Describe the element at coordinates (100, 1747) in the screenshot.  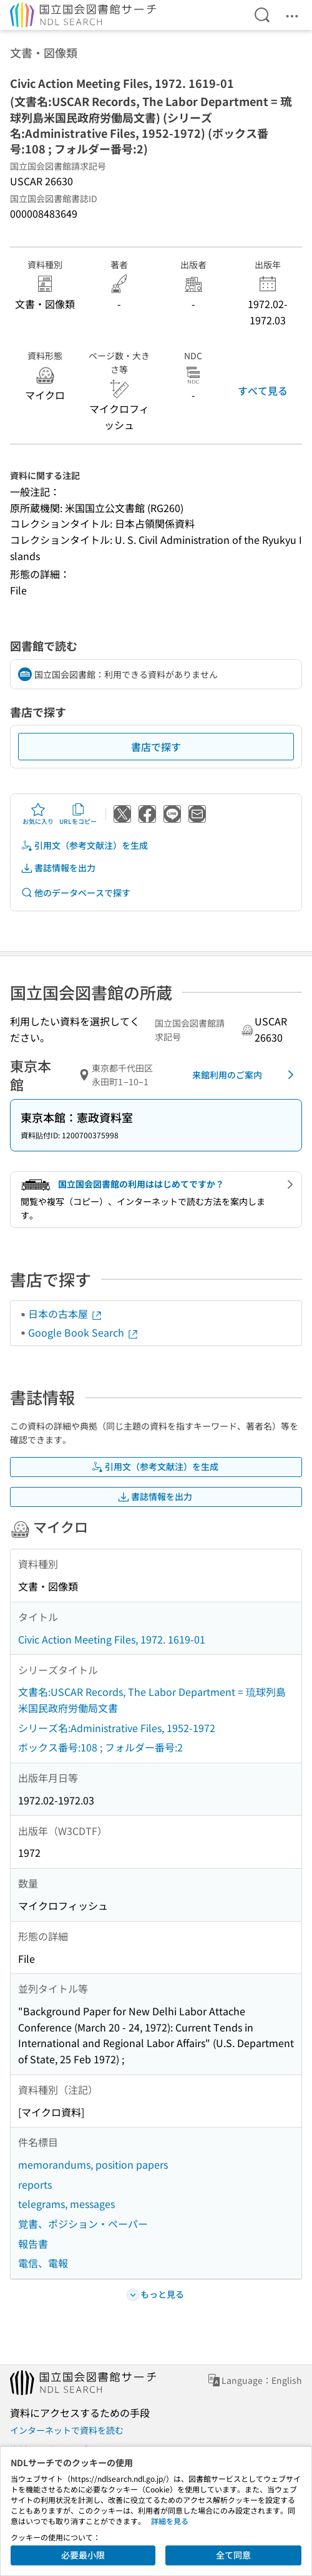
I see `ボックス番号:108 ; フォルダー番号:2` at that location.